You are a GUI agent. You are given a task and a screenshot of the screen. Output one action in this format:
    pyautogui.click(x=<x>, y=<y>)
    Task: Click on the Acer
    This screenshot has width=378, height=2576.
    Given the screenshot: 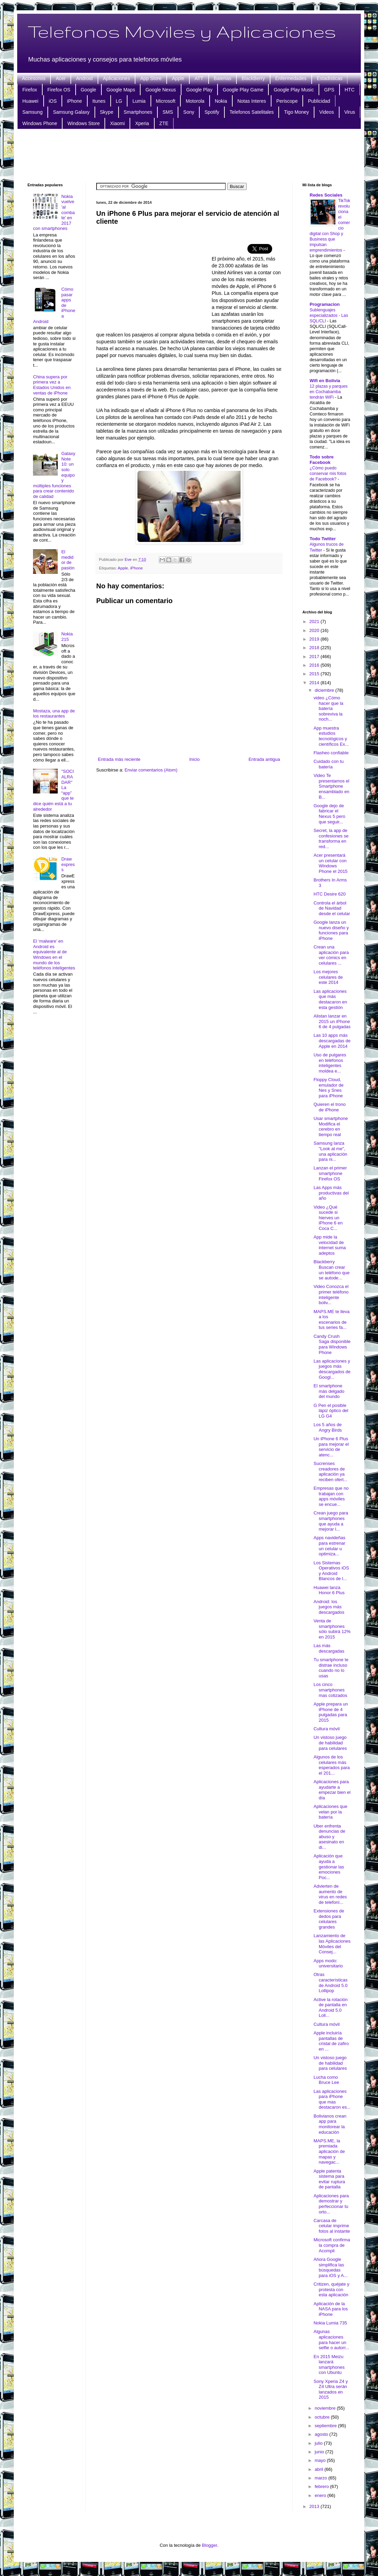 What is the action you would take?
    pyautogui.click(x=61, y=78)
    